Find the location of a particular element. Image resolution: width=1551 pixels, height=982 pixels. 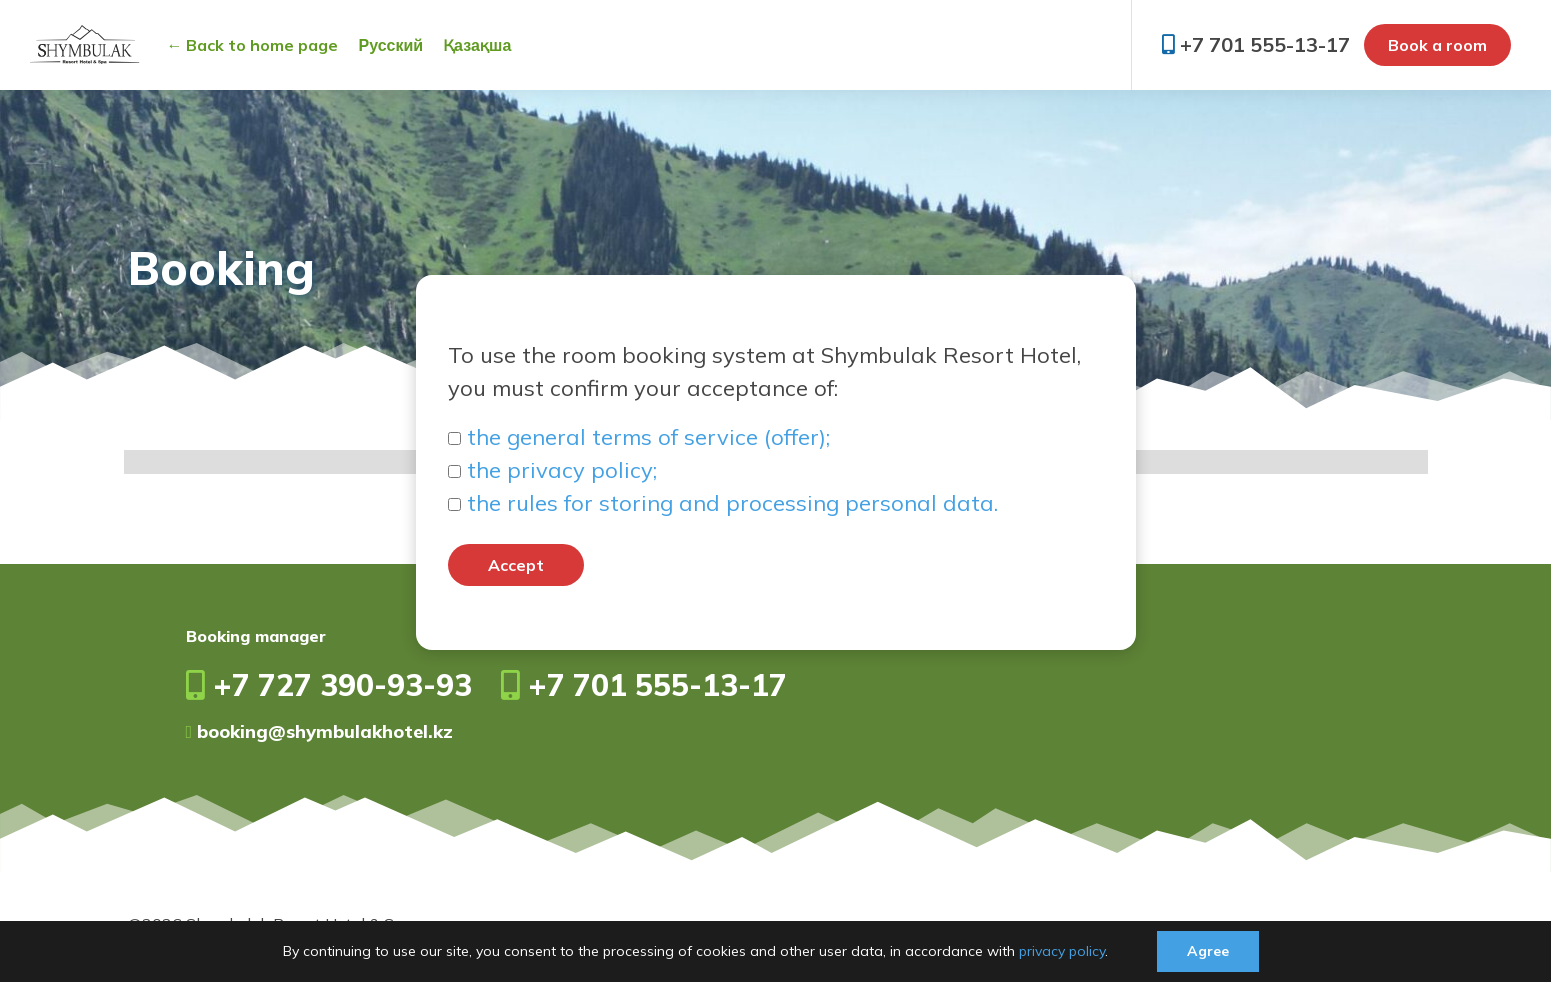

Book a room is located at coordinates (1437, 45).